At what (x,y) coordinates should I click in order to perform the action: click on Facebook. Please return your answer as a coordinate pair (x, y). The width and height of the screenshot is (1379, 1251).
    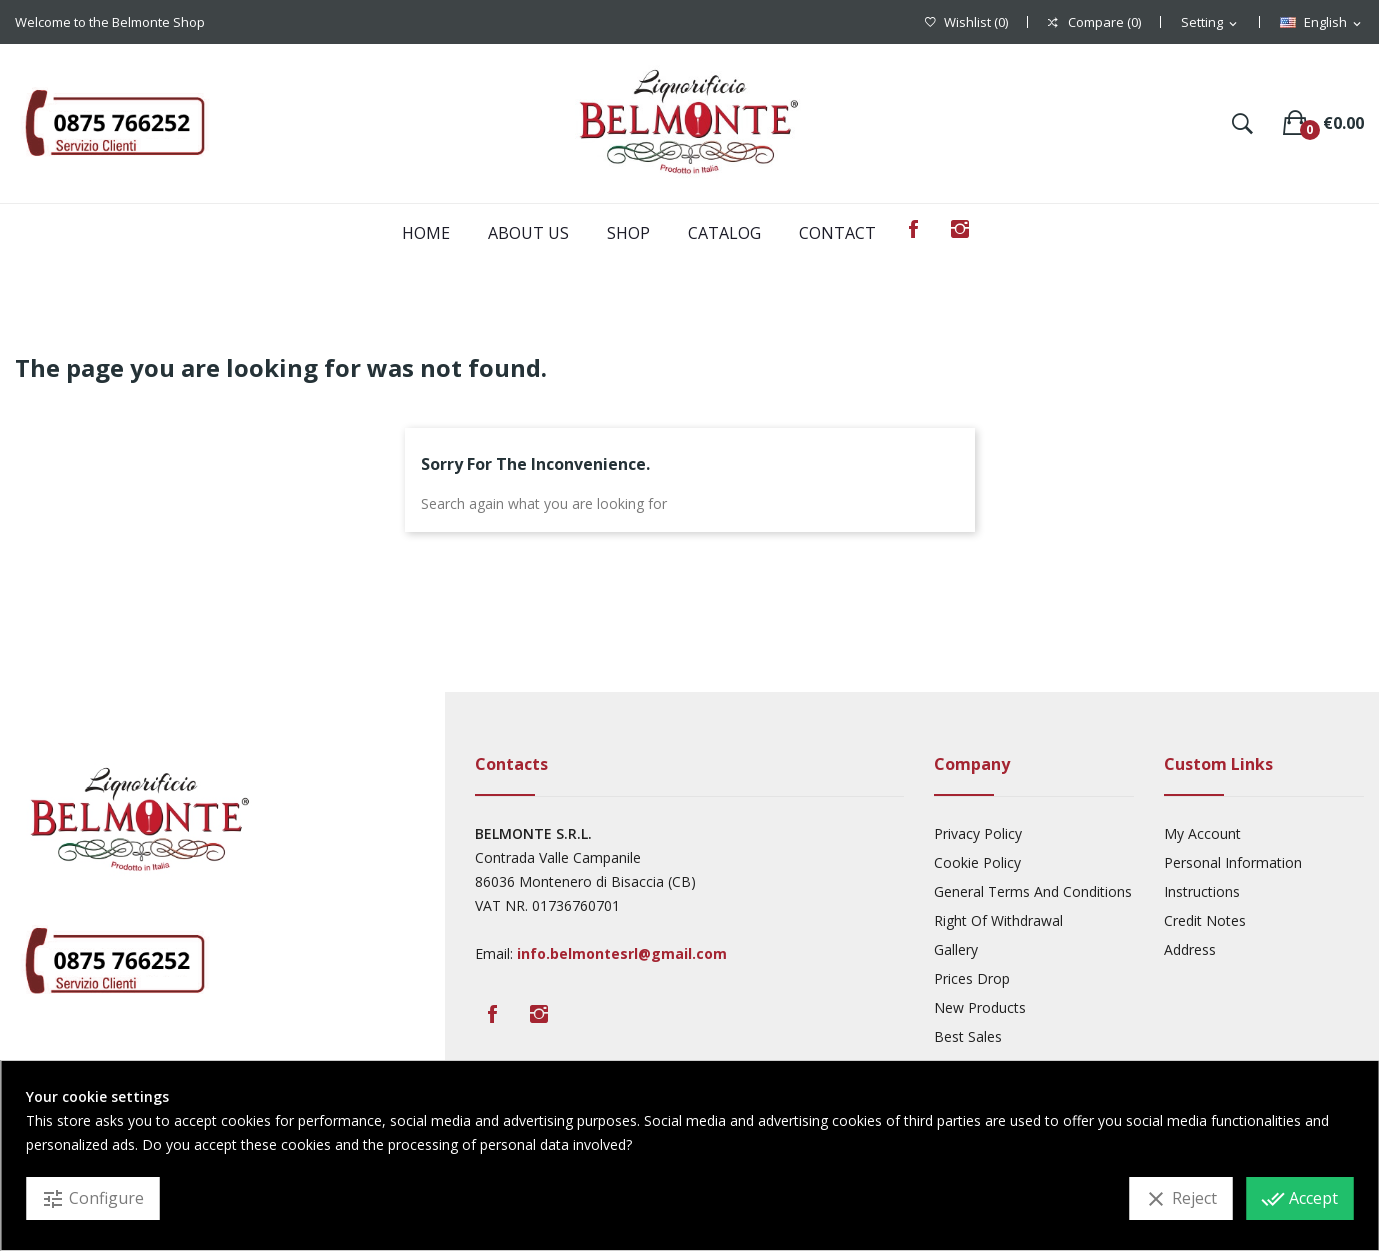
    Looking at the image, I should click on (914, 229).